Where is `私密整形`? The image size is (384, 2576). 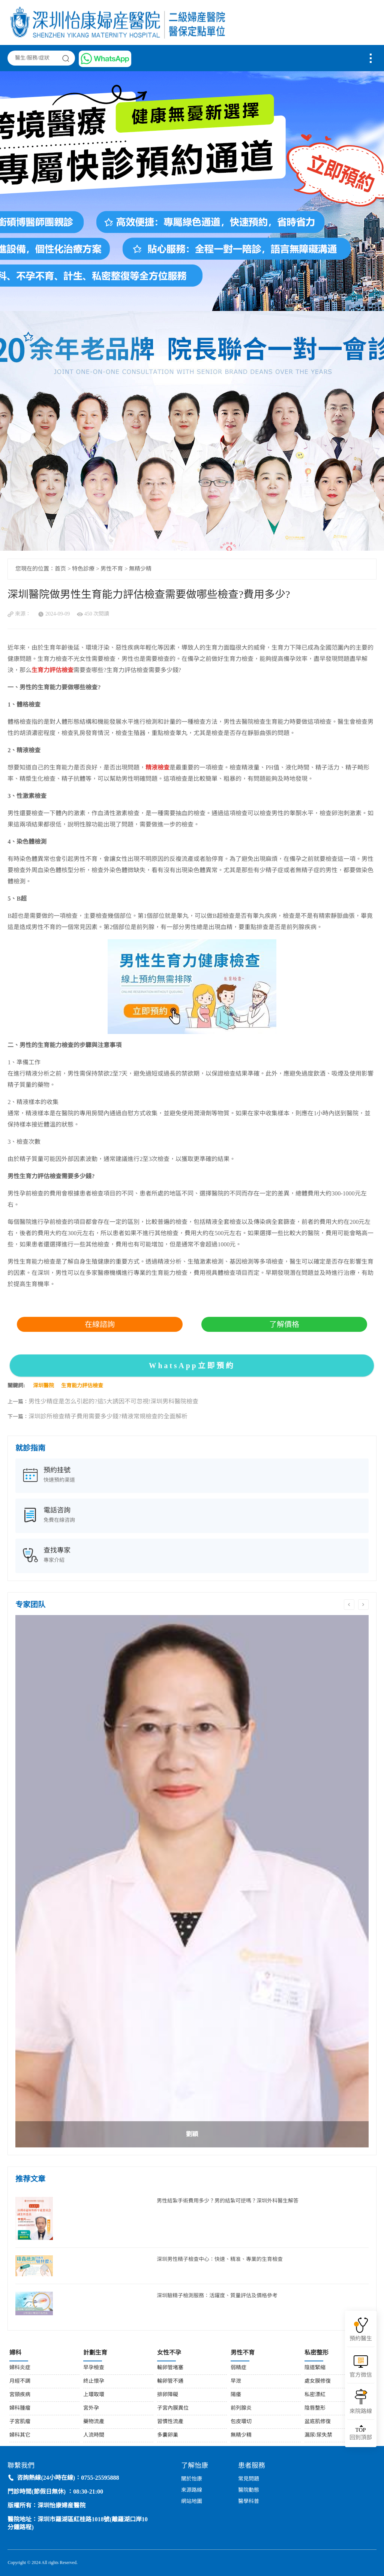
私密整形 is located at coordinates (316, 2353).